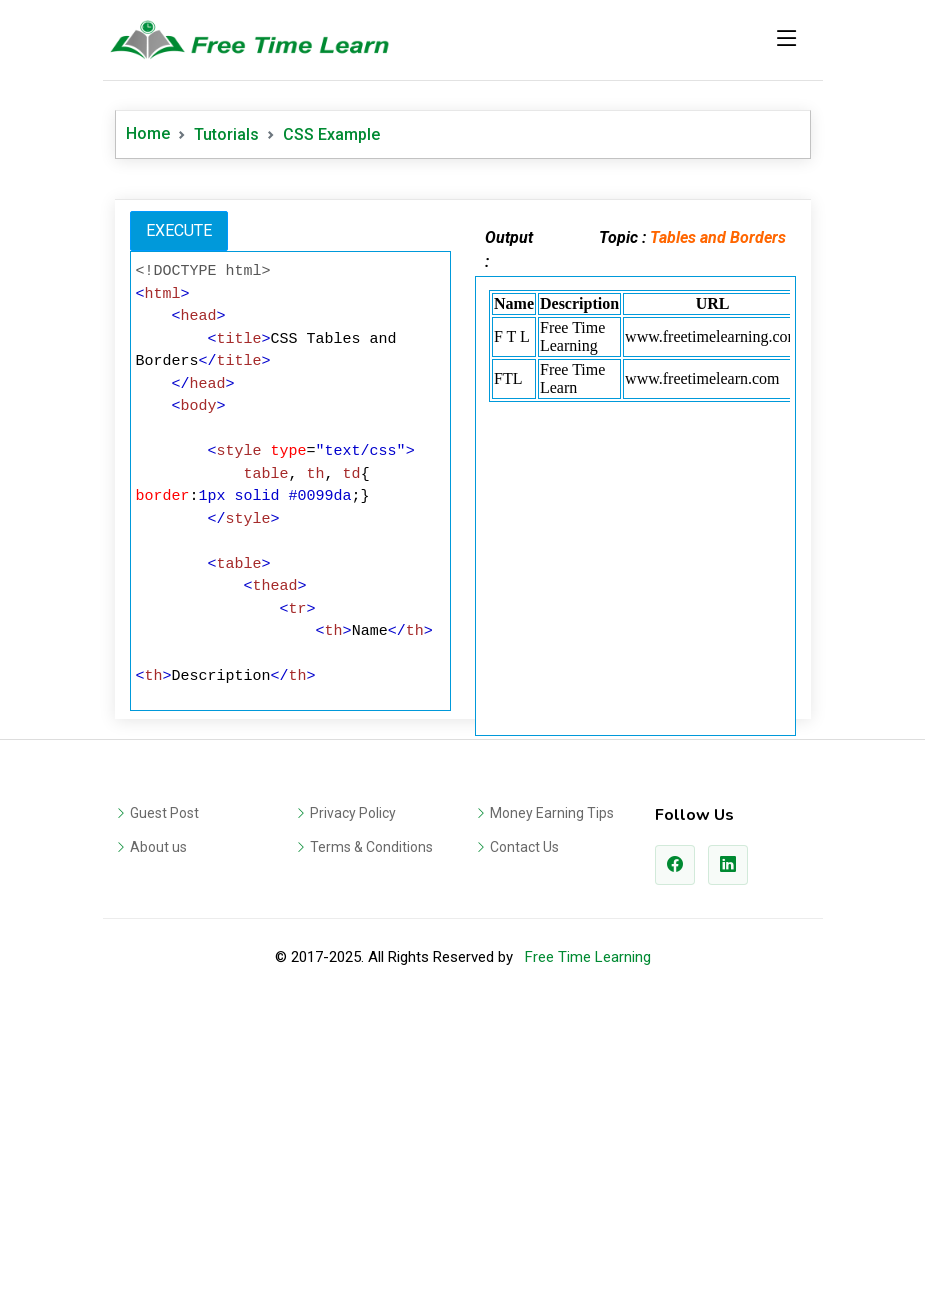 This screenshot has width=925, height=1290. I want to click on Free Time Learning, so click(588, 1237).